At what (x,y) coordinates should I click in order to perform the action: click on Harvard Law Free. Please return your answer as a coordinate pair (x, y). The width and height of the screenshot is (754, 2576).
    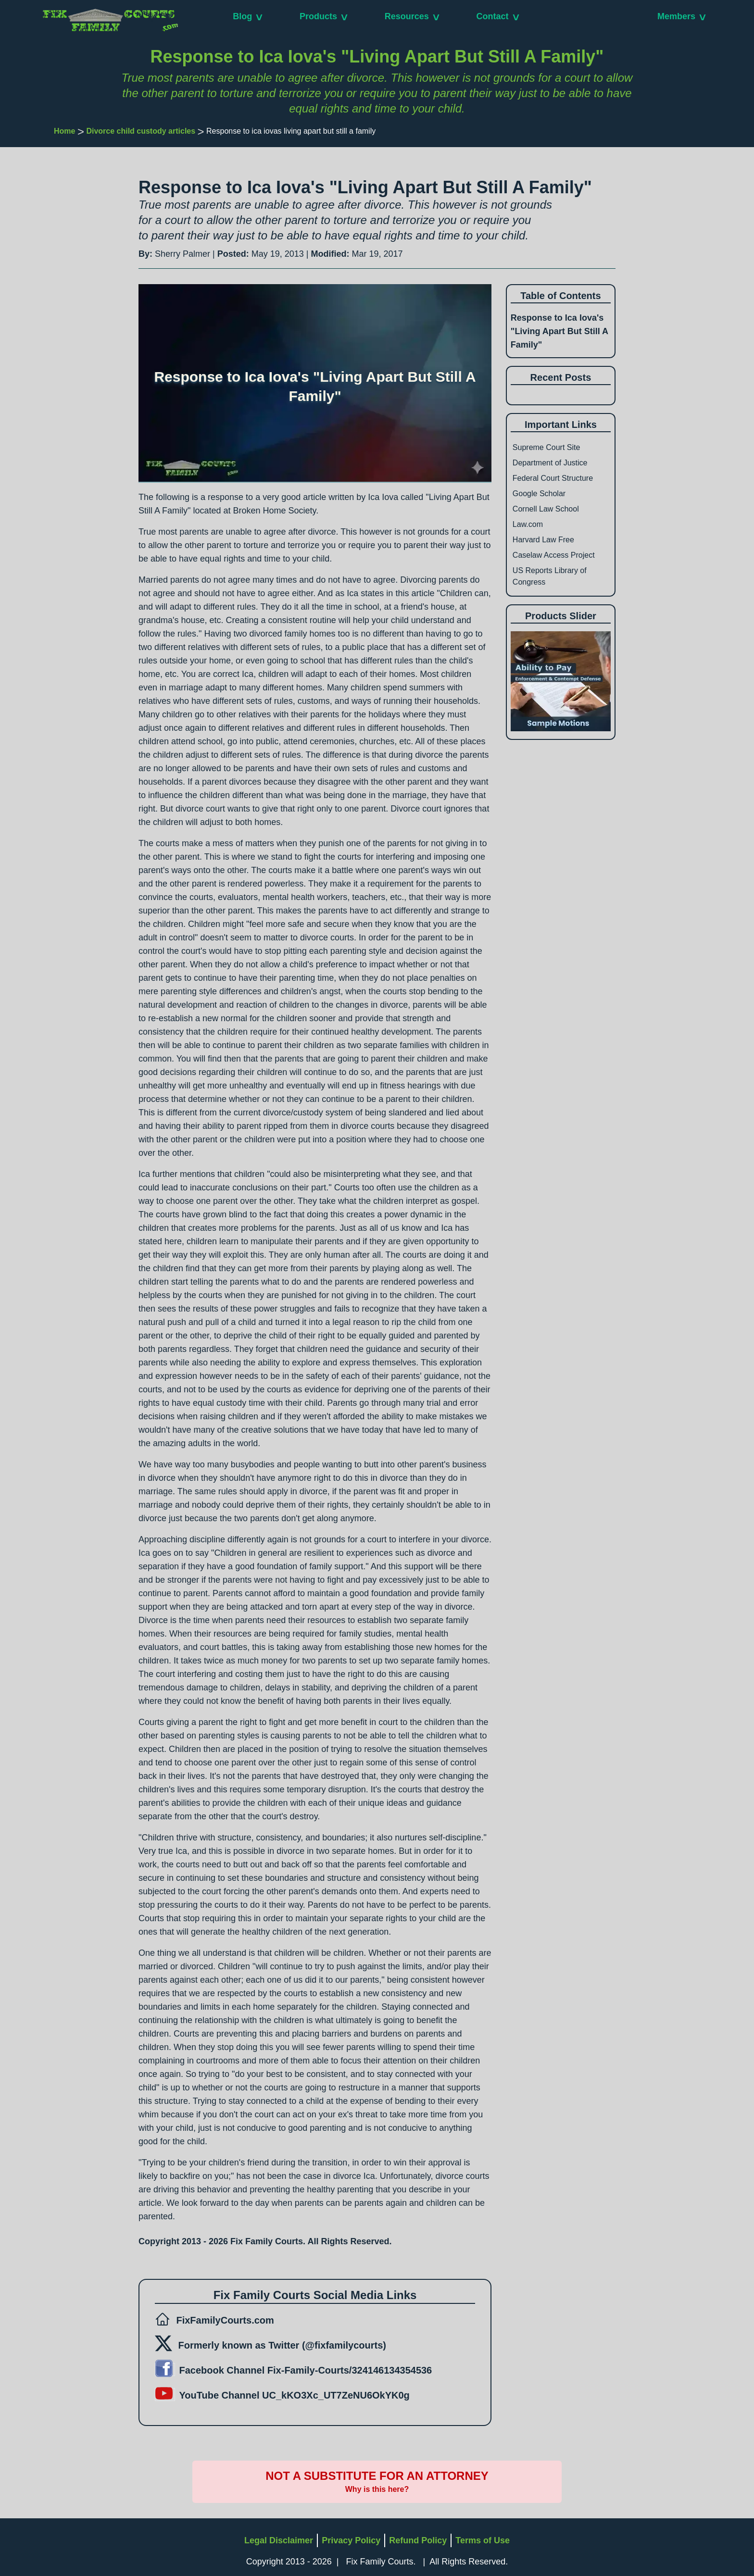
    Looking at the image, I should click on (543, 540).